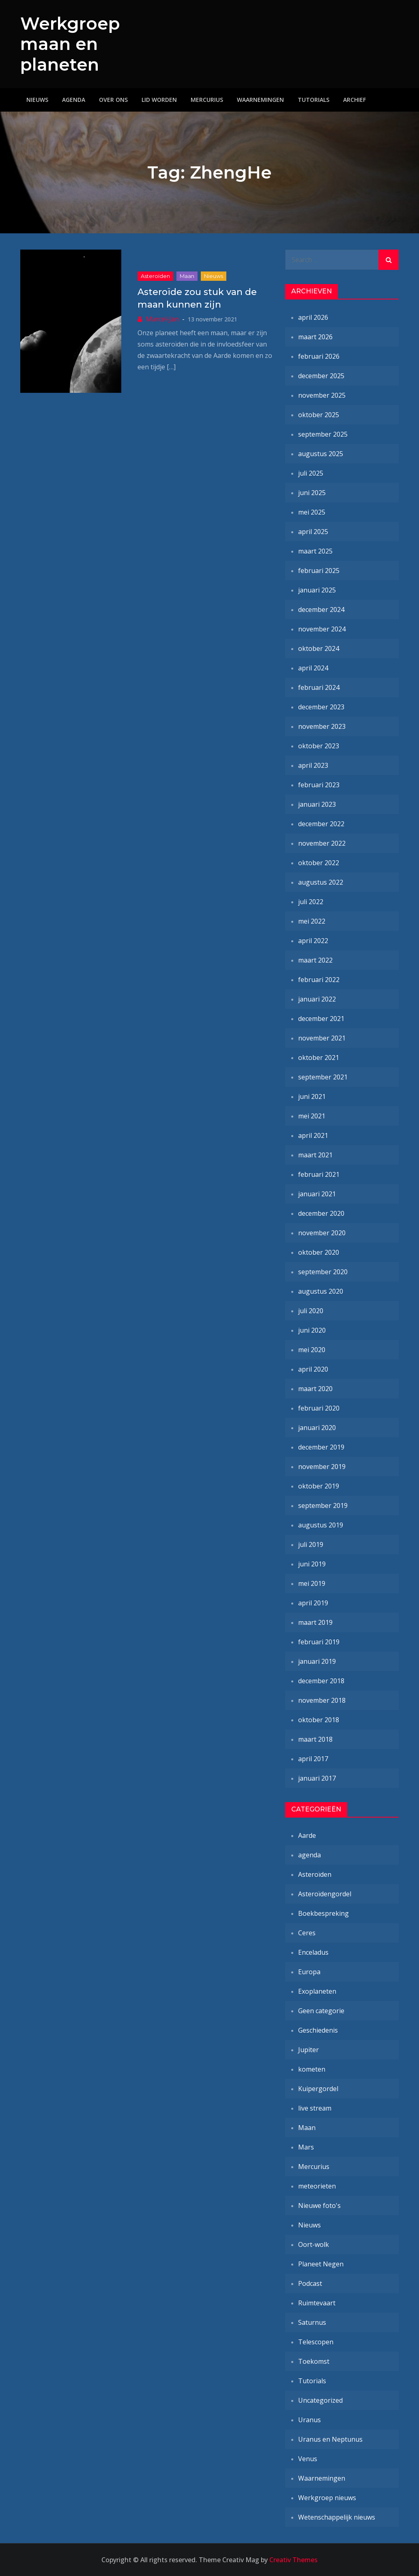 The width and height of the screenshot is (419, 2576). What do you see at coordinates (317, 1427) in the screenshot?
I see `januari 2020` at bounding box center [317, 1427].